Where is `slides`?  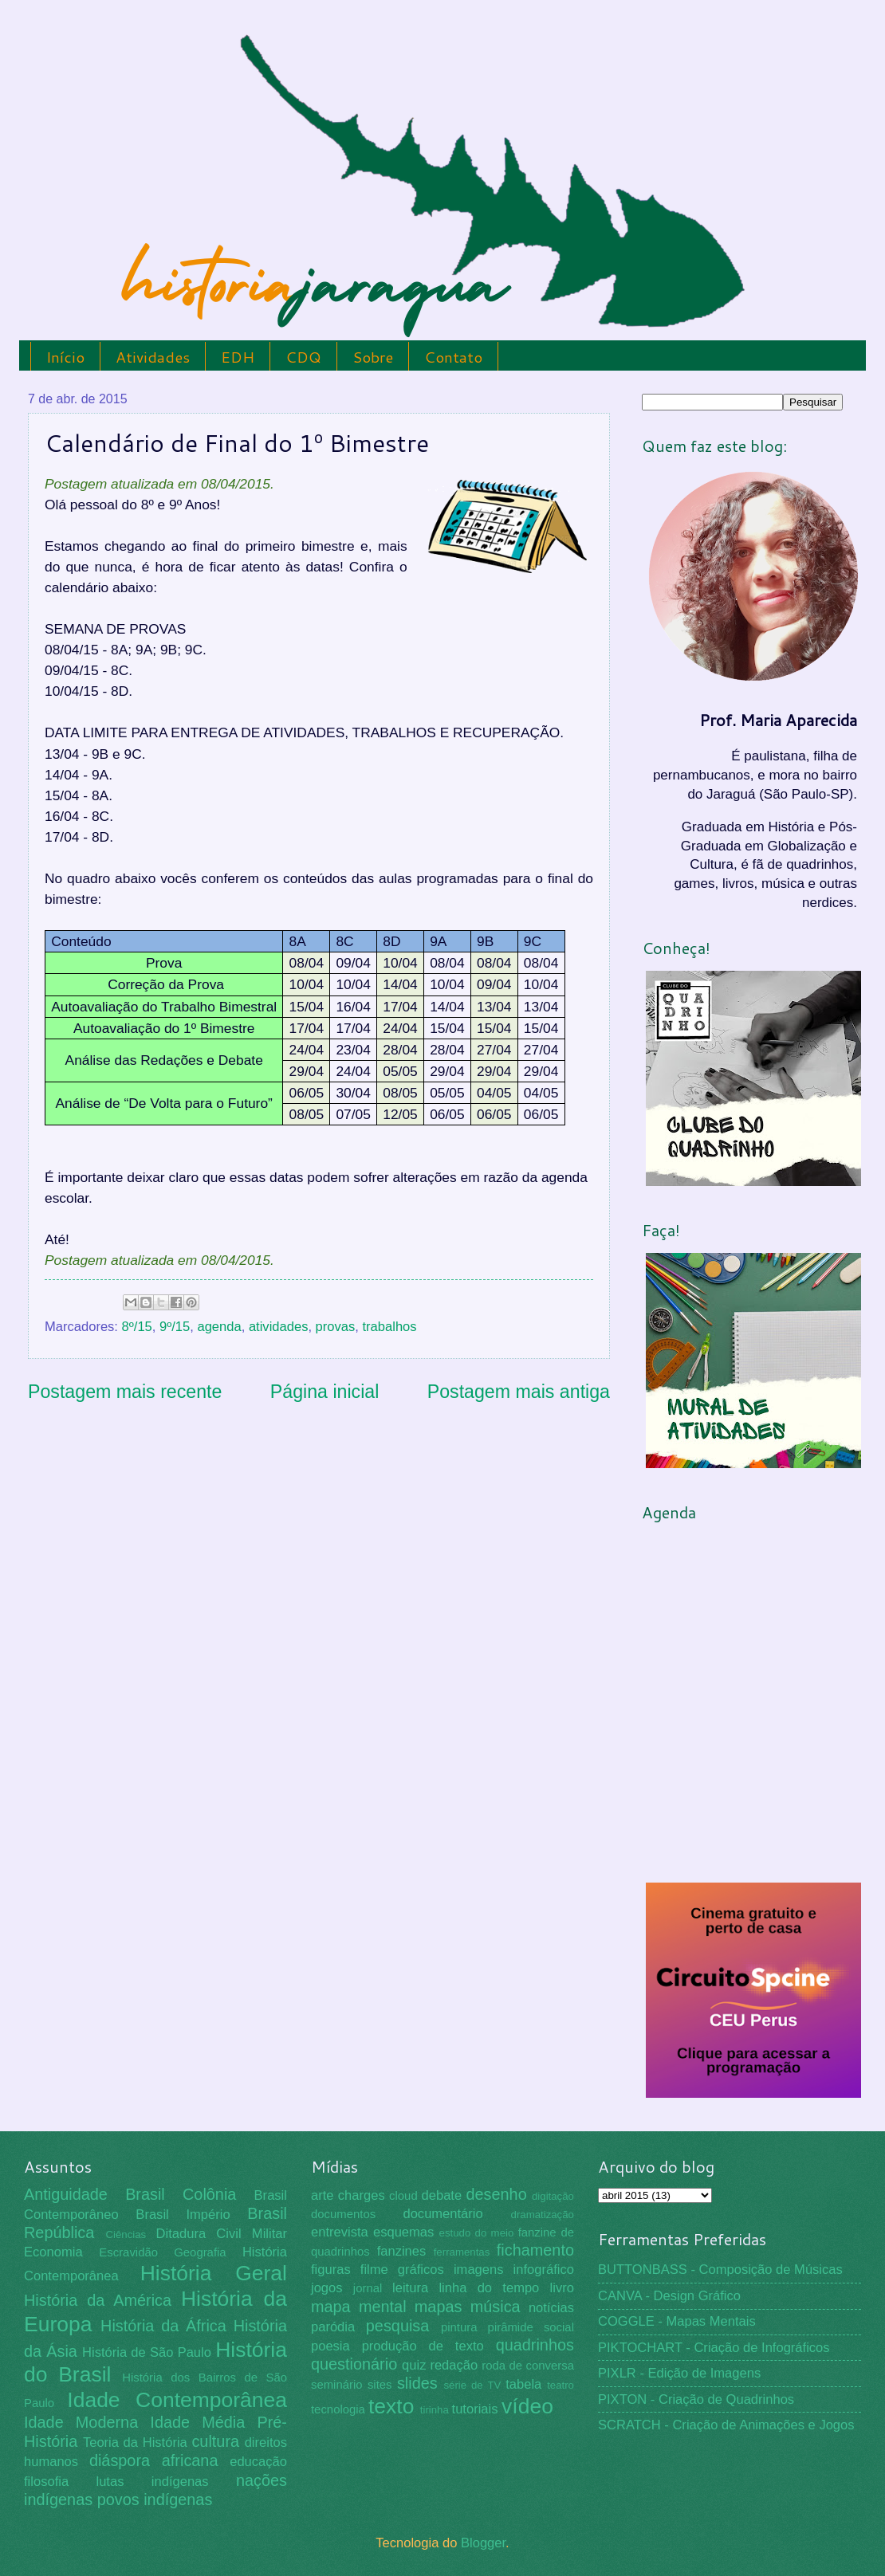 slides is located at coordinates (417, 2383).